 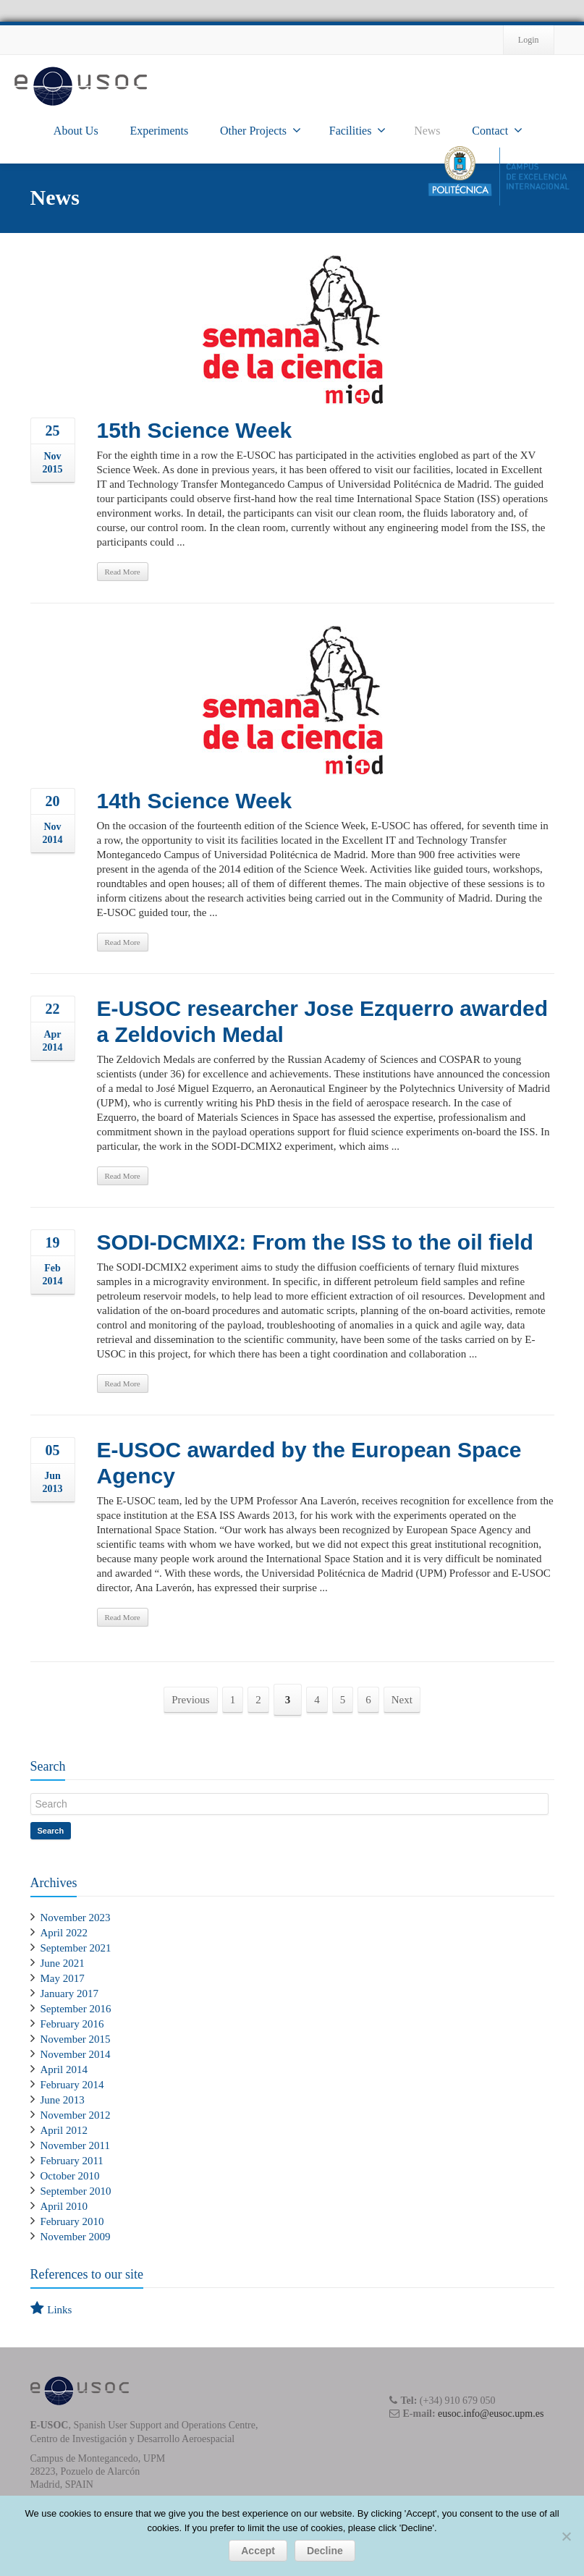 I want to click on Contact, so click(x=497, y=130).